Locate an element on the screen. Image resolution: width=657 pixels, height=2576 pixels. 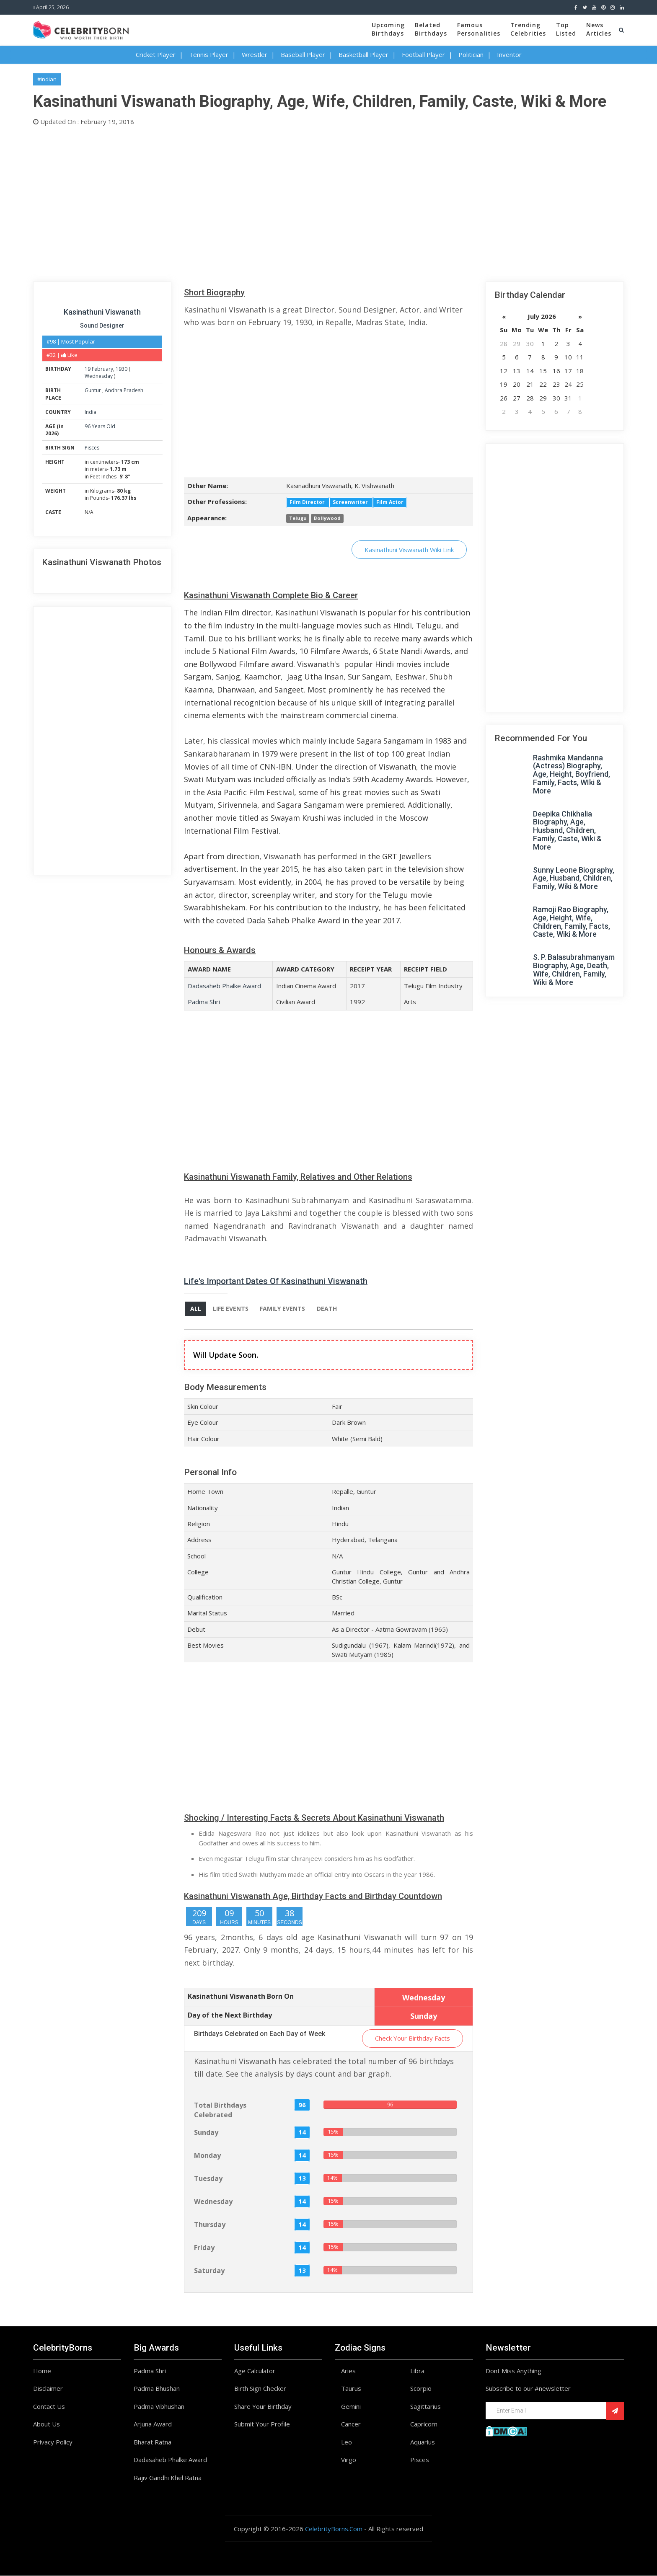
Bharat Ratna is located at coordinates (152, 2442).